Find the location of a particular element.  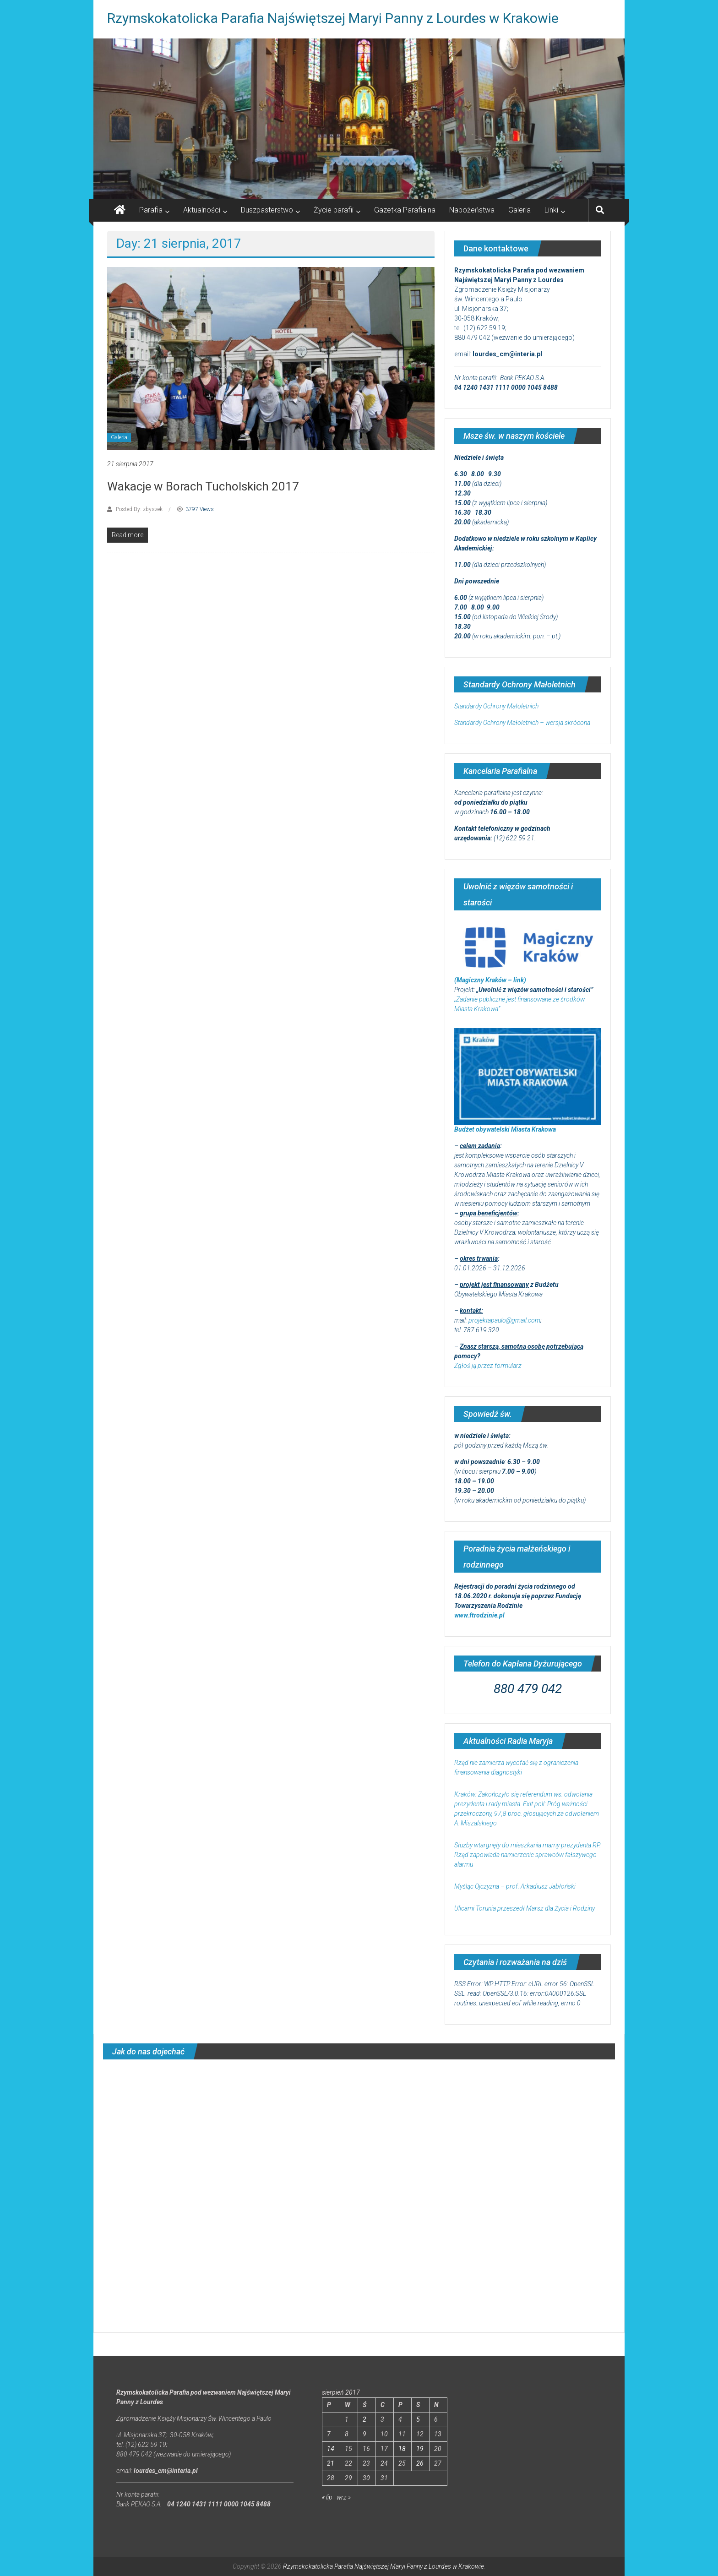

14 [Wpisy opublikowane dnia 2017-08-14] is located at coordinates (330, 2448).